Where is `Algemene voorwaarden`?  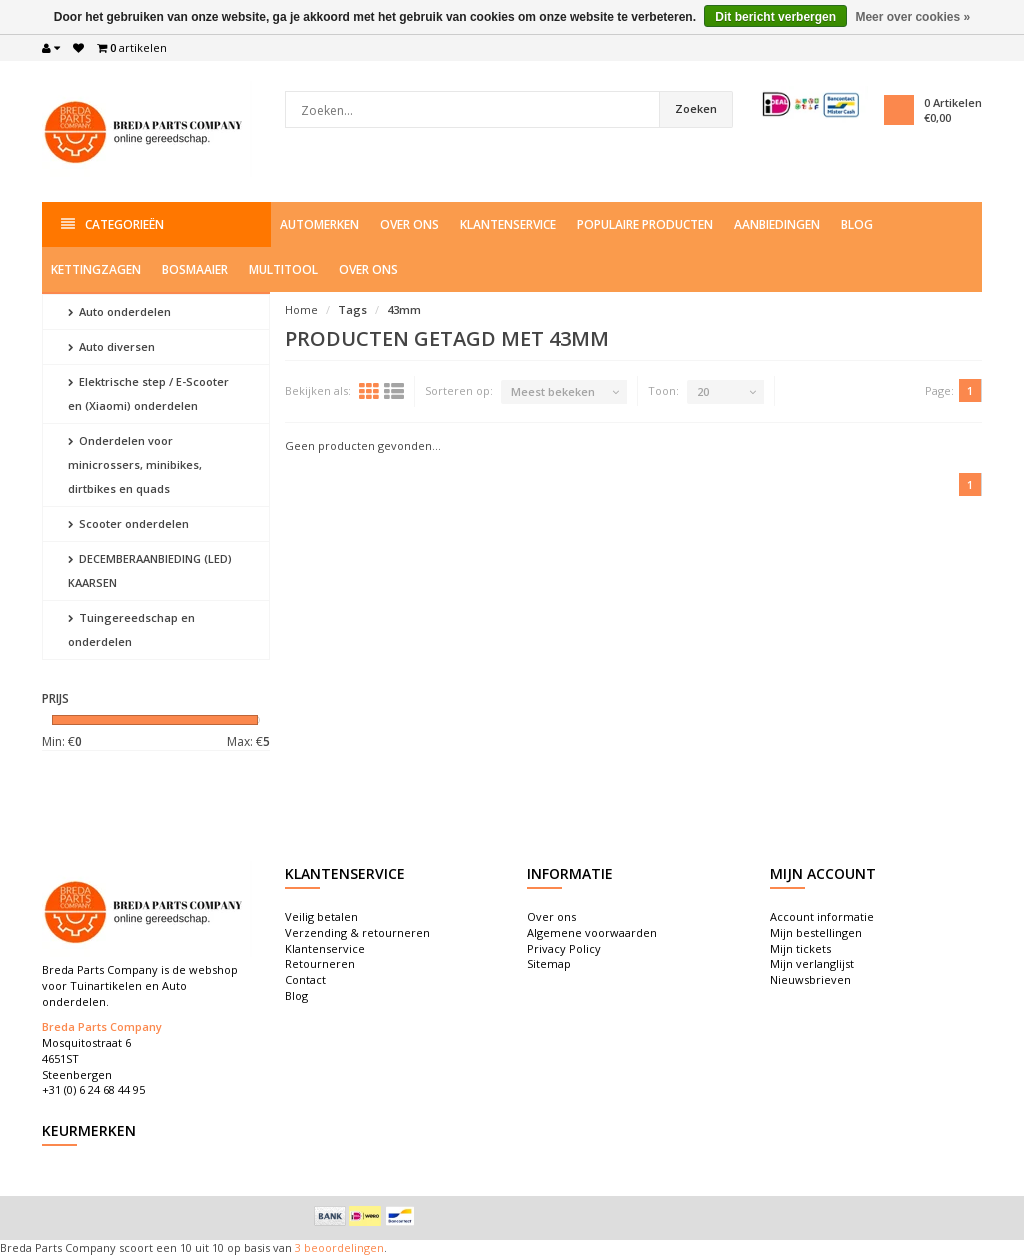
Algemene voorwaarden is located at coordinates (592, 932).